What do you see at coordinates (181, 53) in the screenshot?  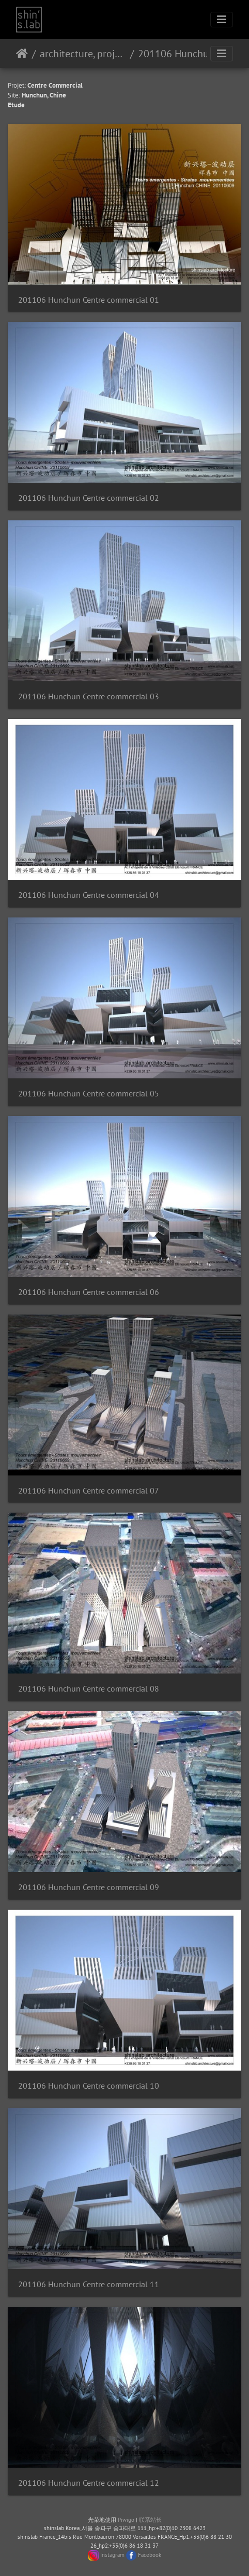 I see `201106 Hunchun Centre commercial` at bounding box center [181, 53].